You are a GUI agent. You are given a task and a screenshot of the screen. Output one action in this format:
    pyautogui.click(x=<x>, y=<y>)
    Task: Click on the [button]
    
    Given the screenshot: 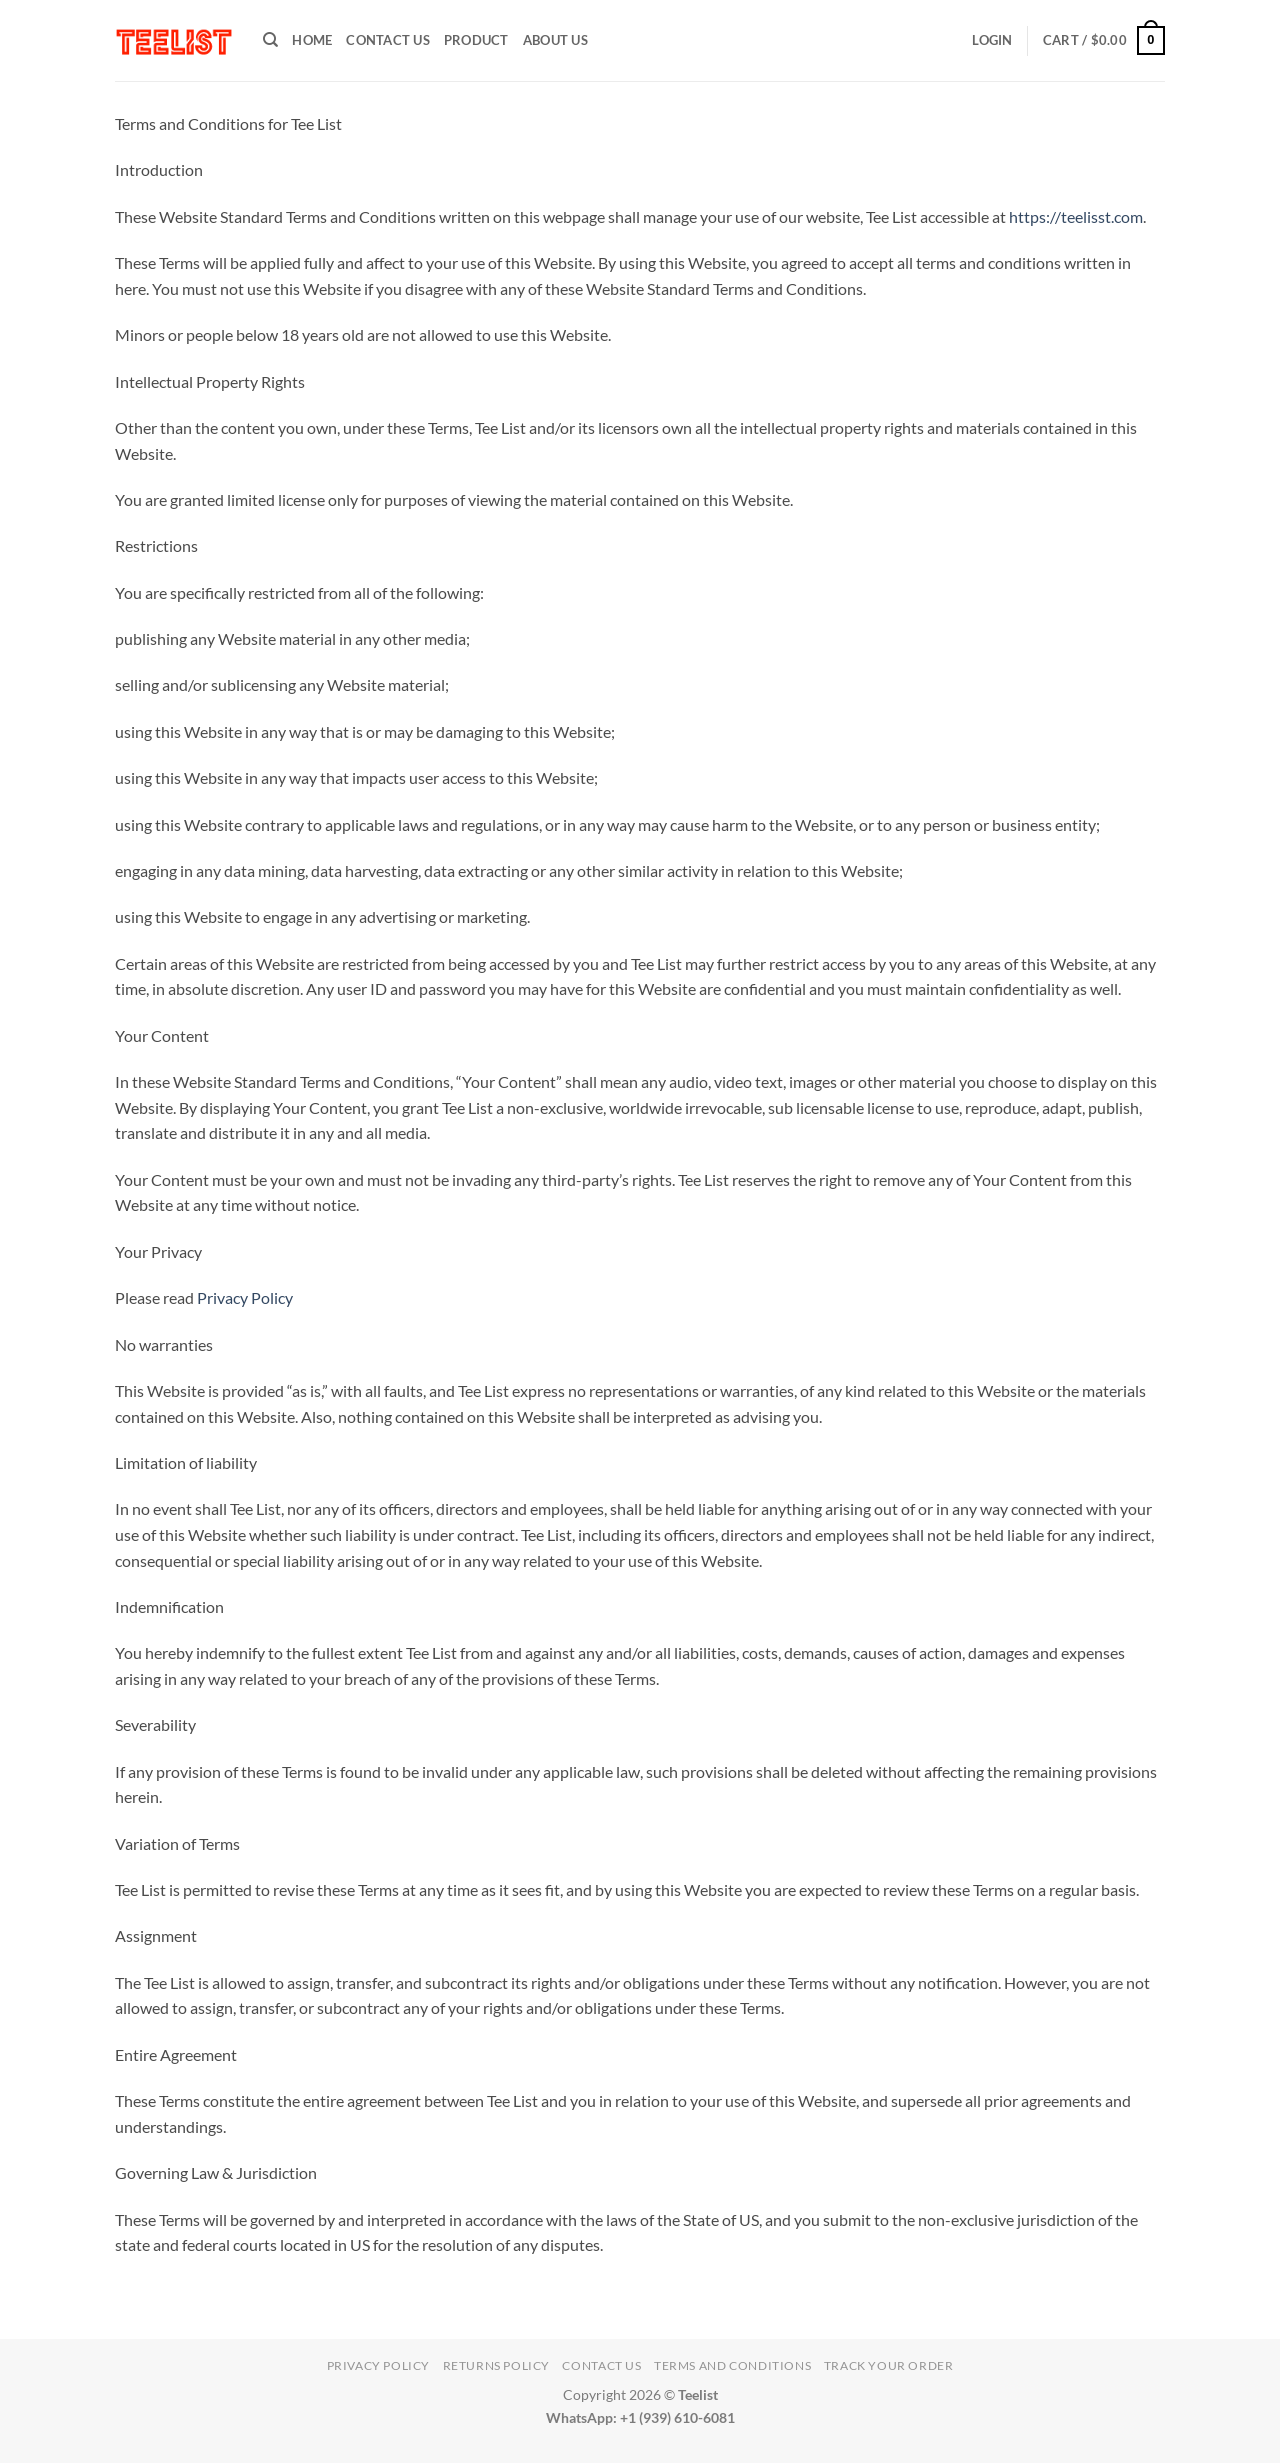 What is the action you would take?
    pyautogui.click(x=992, y=40)
    